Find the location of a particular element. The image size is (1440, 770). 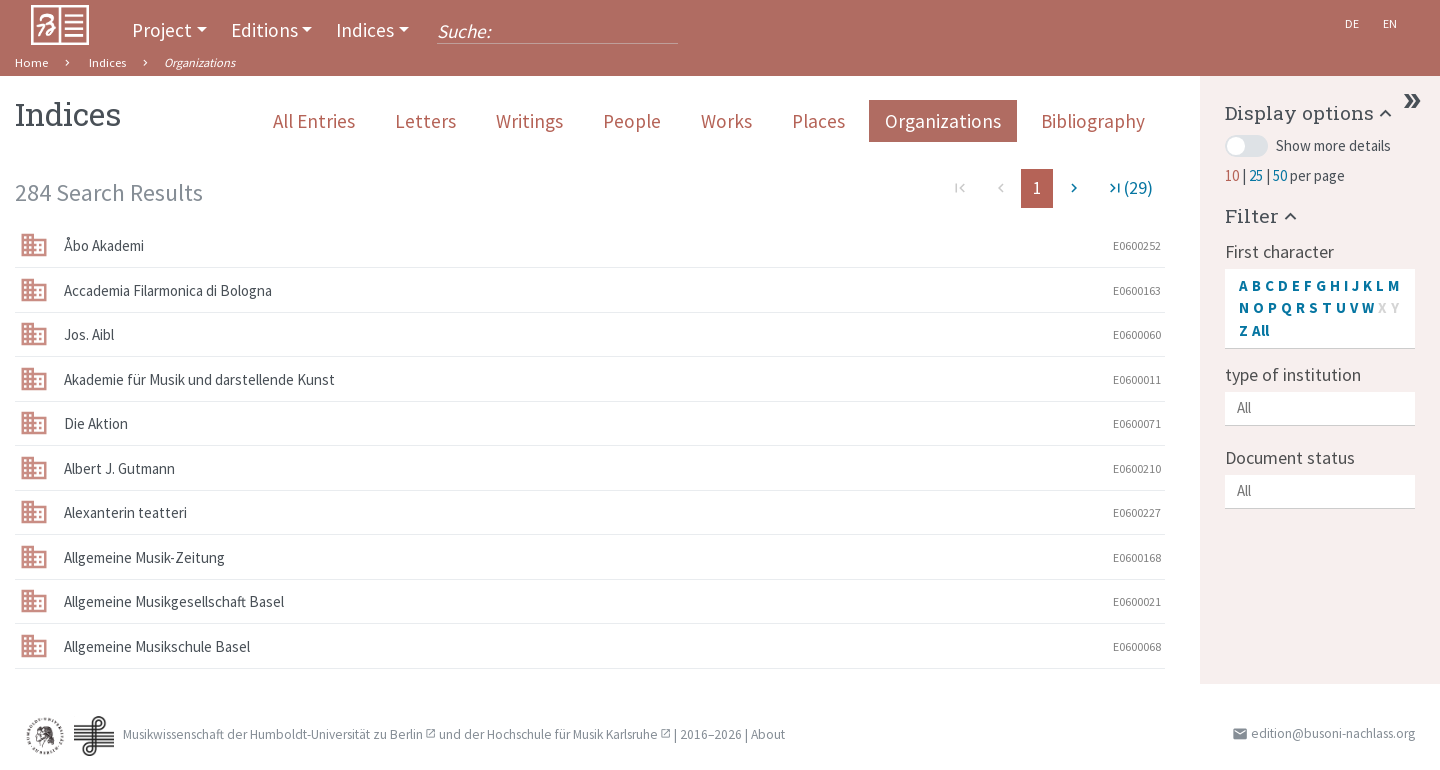

Places is located at coordinates (818, 121).